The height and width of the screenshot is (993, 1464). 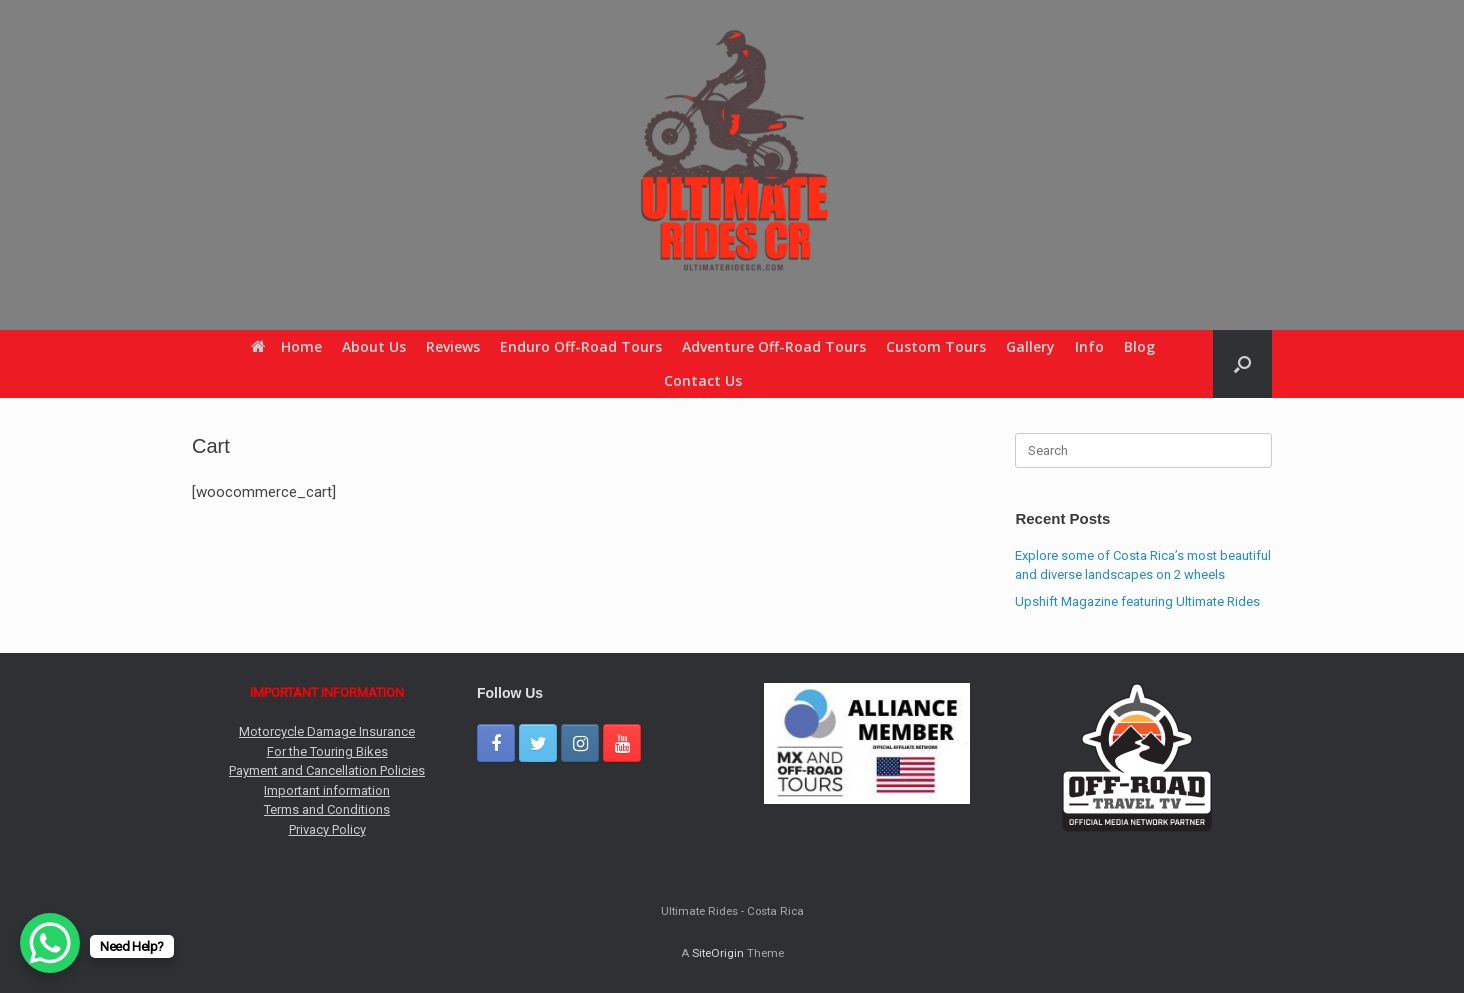 I want to click on Motorcycle Damage Insurance, so click(x=327, y=731).